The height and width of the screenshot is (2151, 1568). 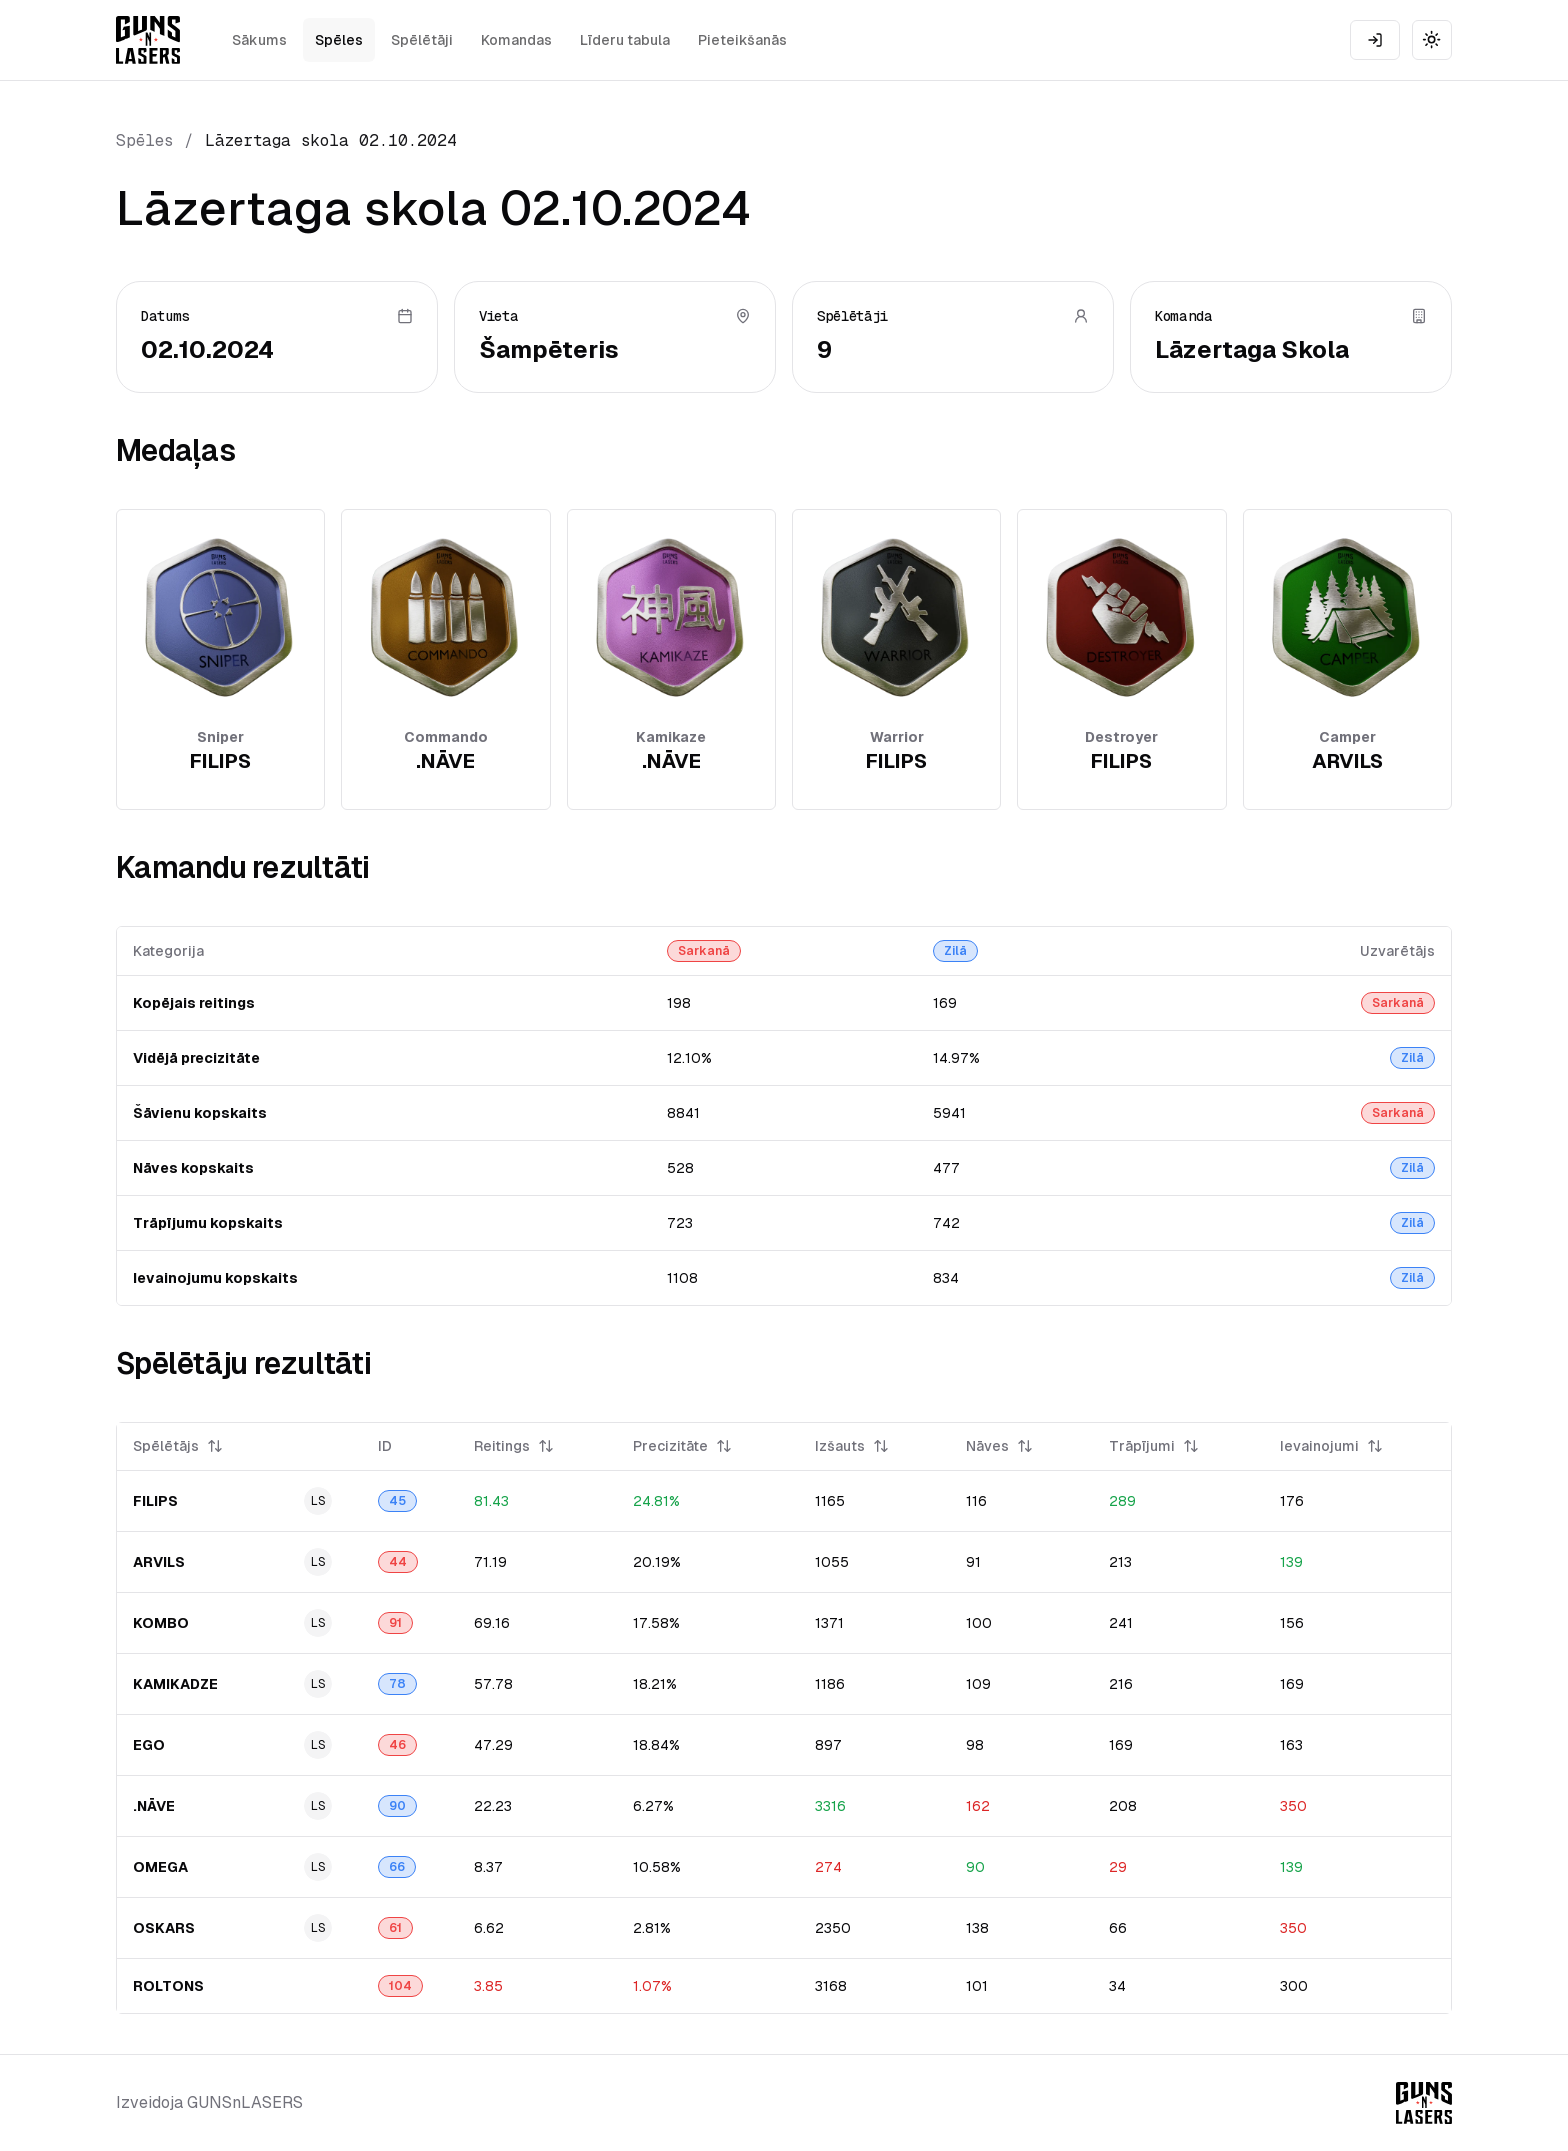 I want to click on EGO, so click(x=149, y=1745).